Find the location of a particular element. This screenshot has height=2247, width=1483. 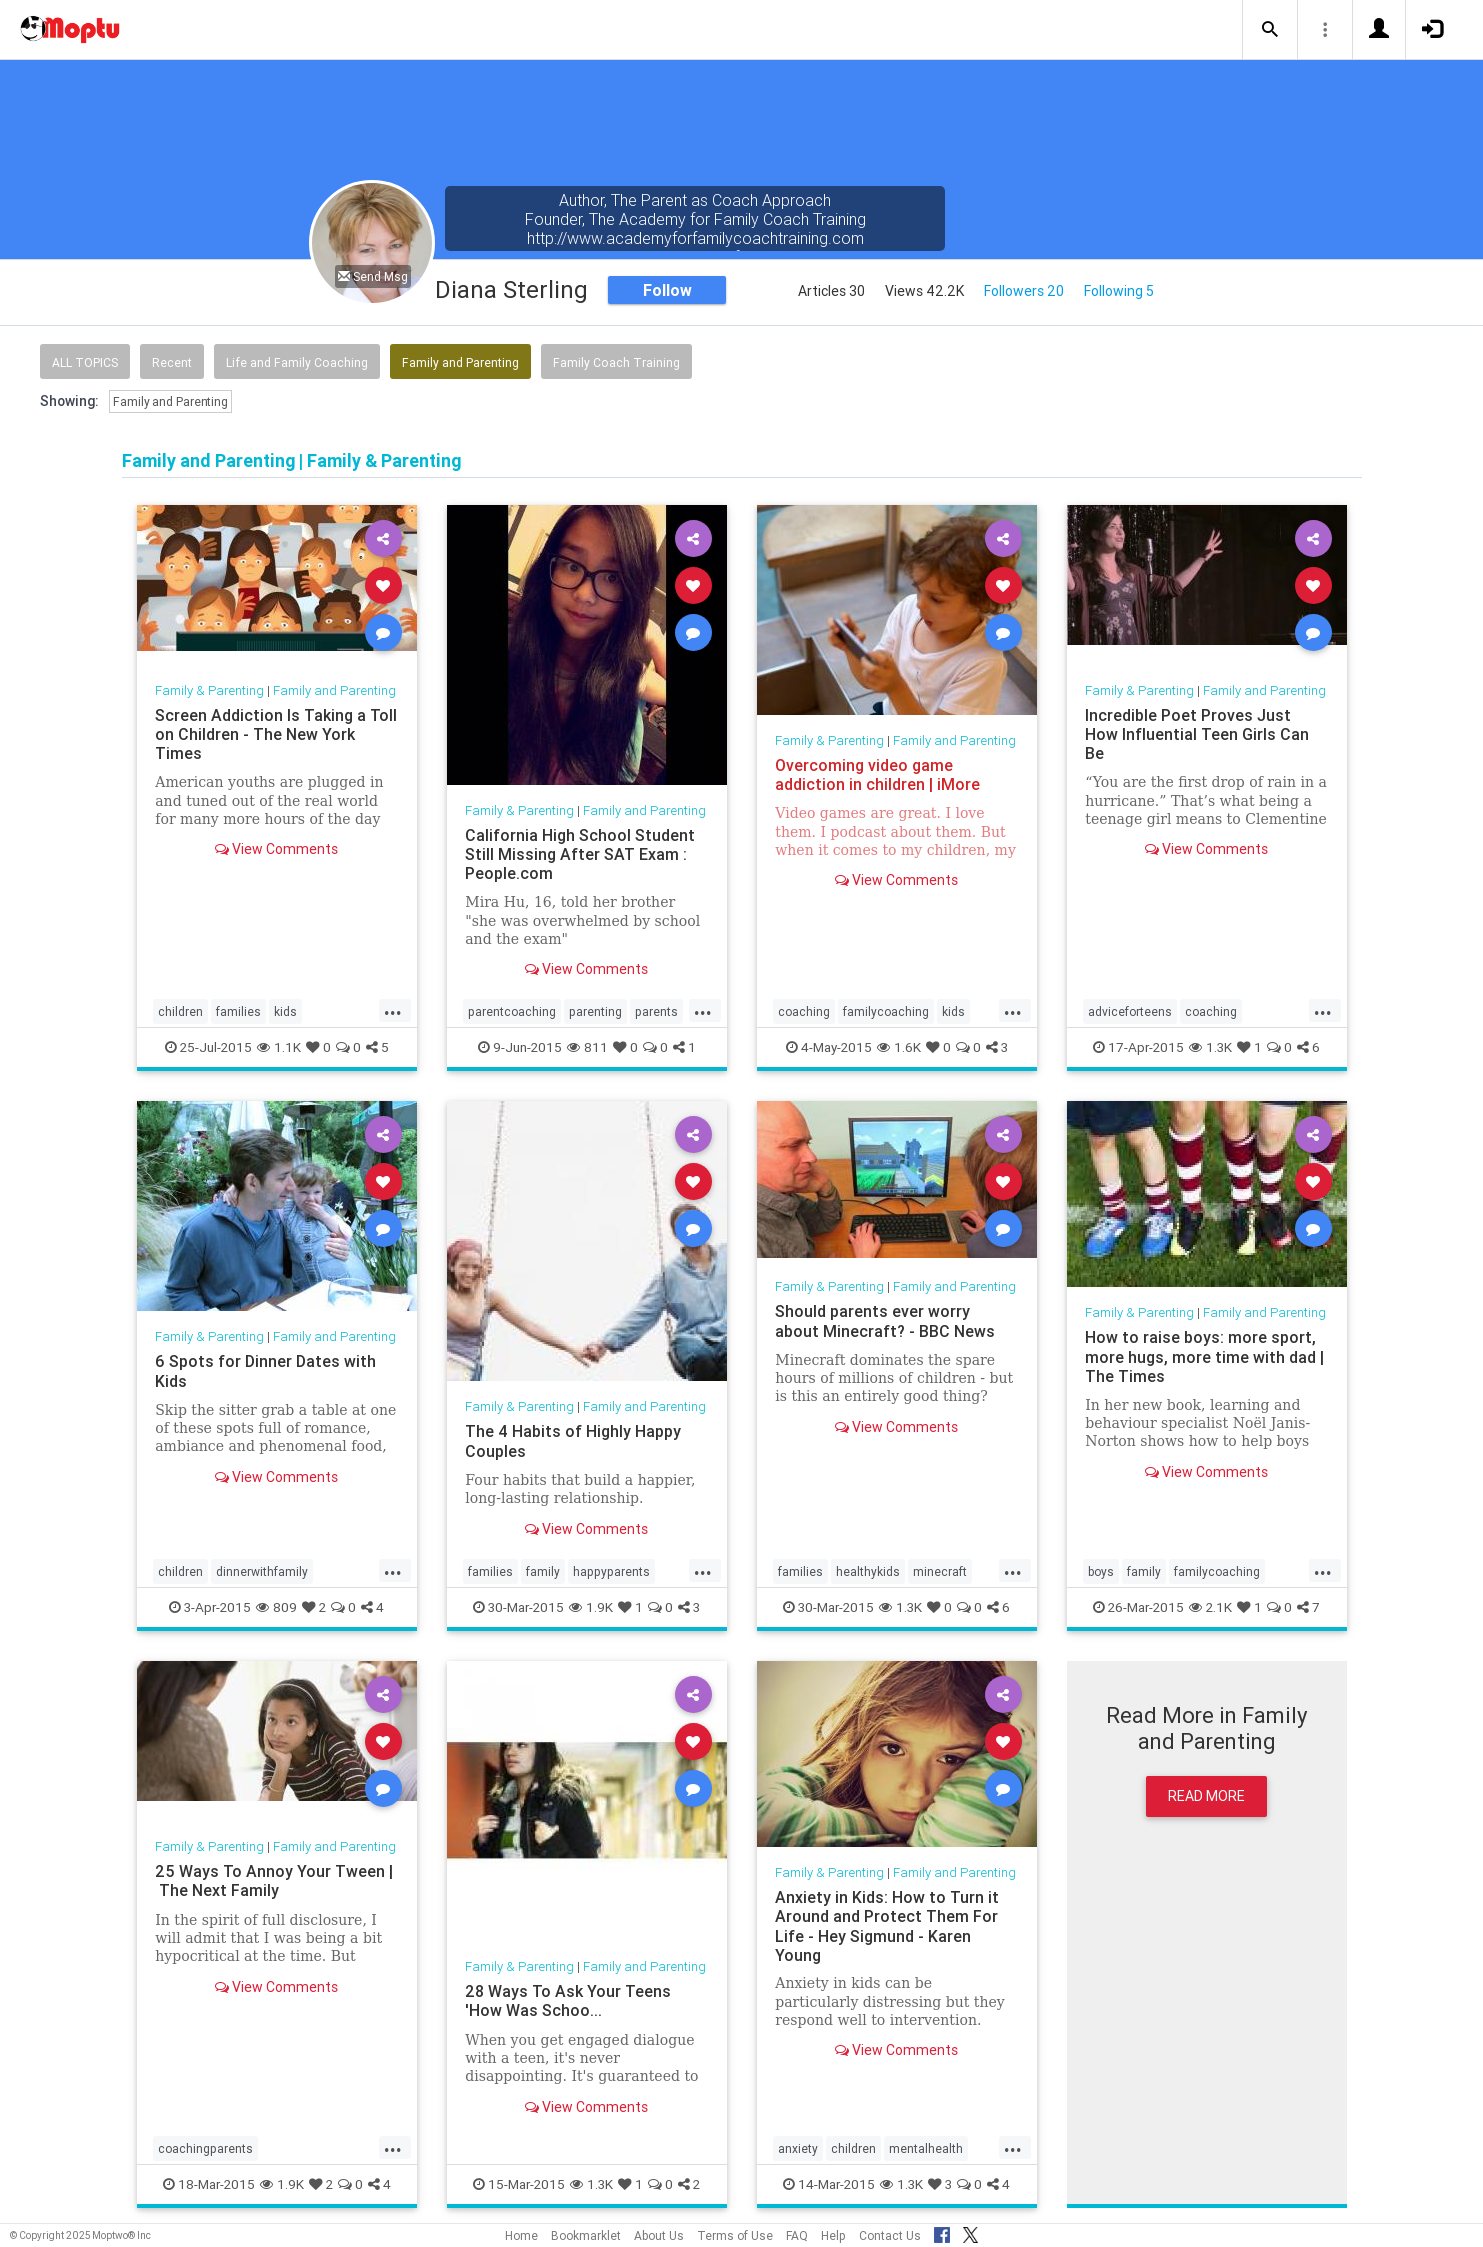

Screen Addiction Is Taking a Toll on Children - The New York Times is located at coordinates (276, 734).